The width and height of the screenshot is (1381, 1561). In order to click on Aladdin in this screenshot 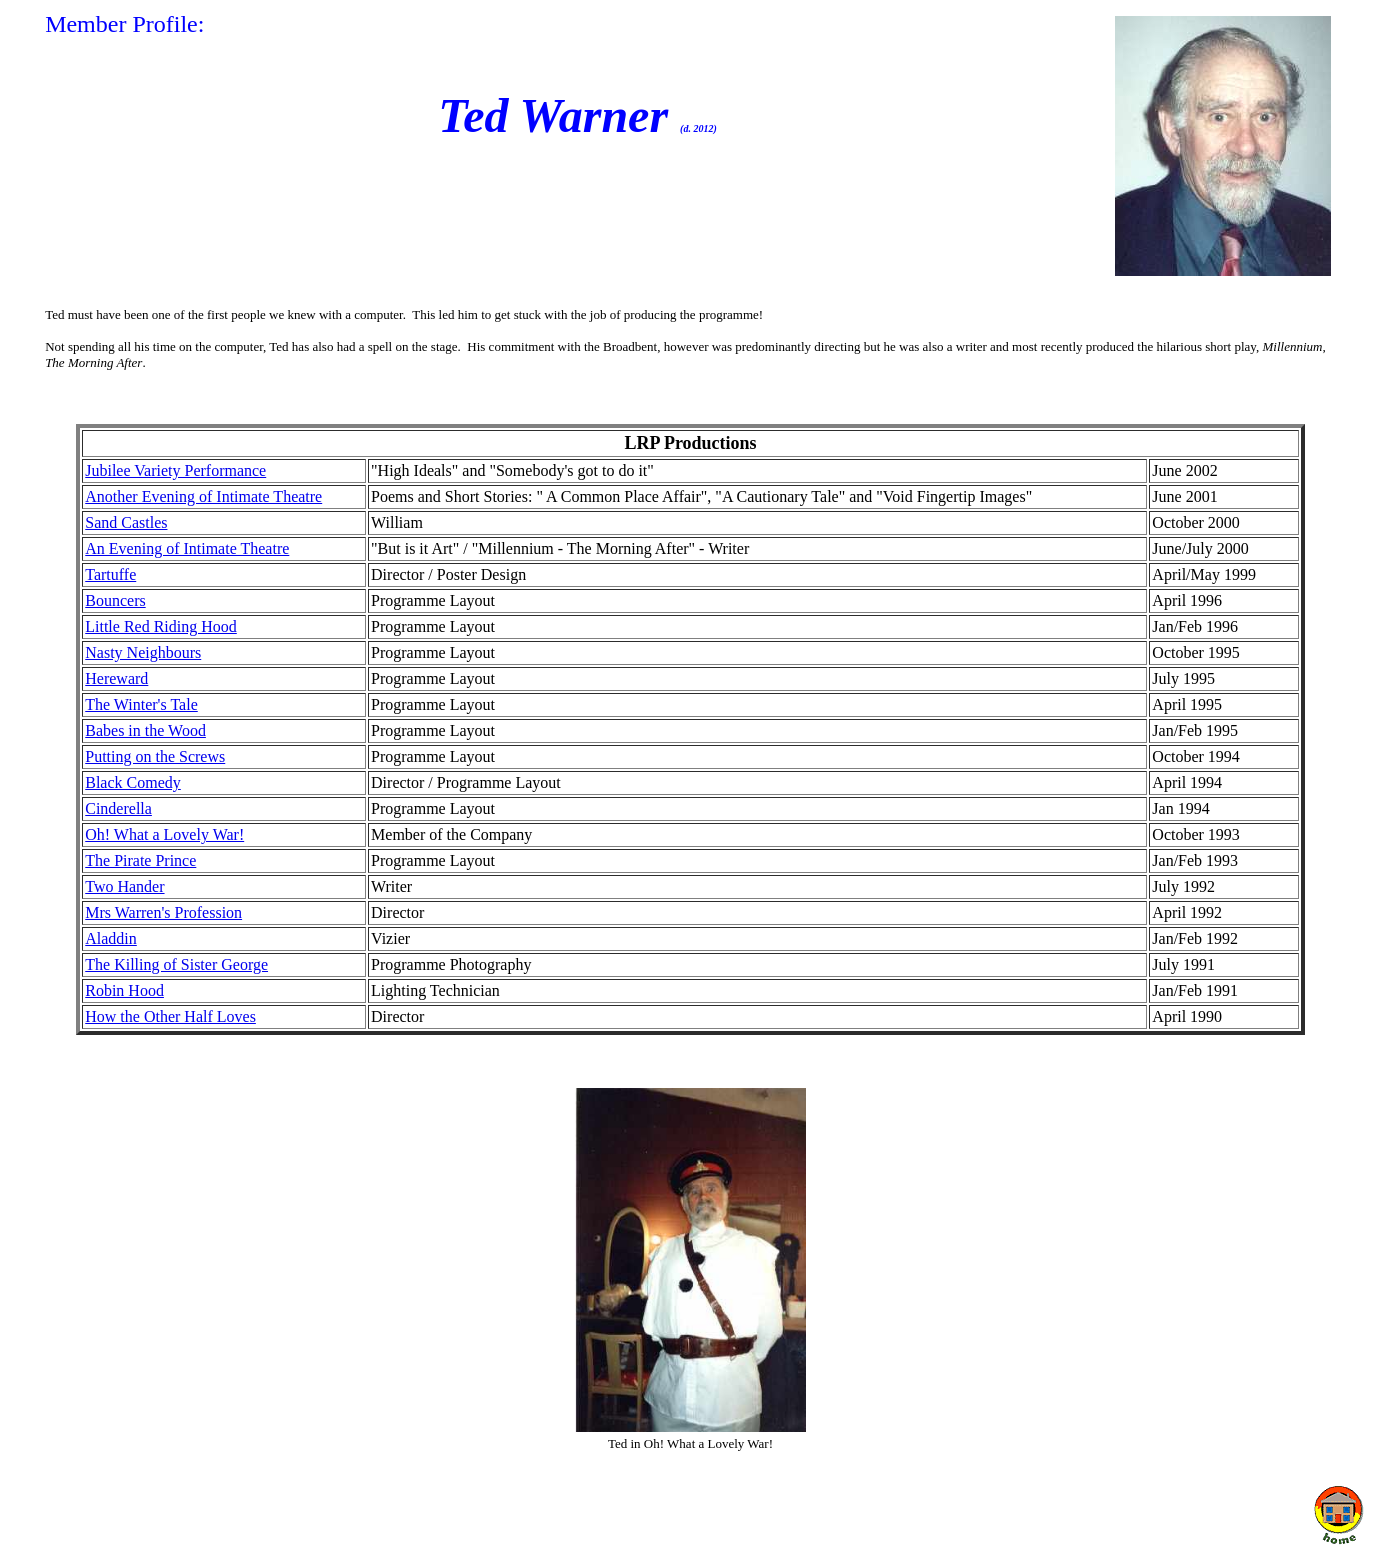, I will do `click(111, 938)`.